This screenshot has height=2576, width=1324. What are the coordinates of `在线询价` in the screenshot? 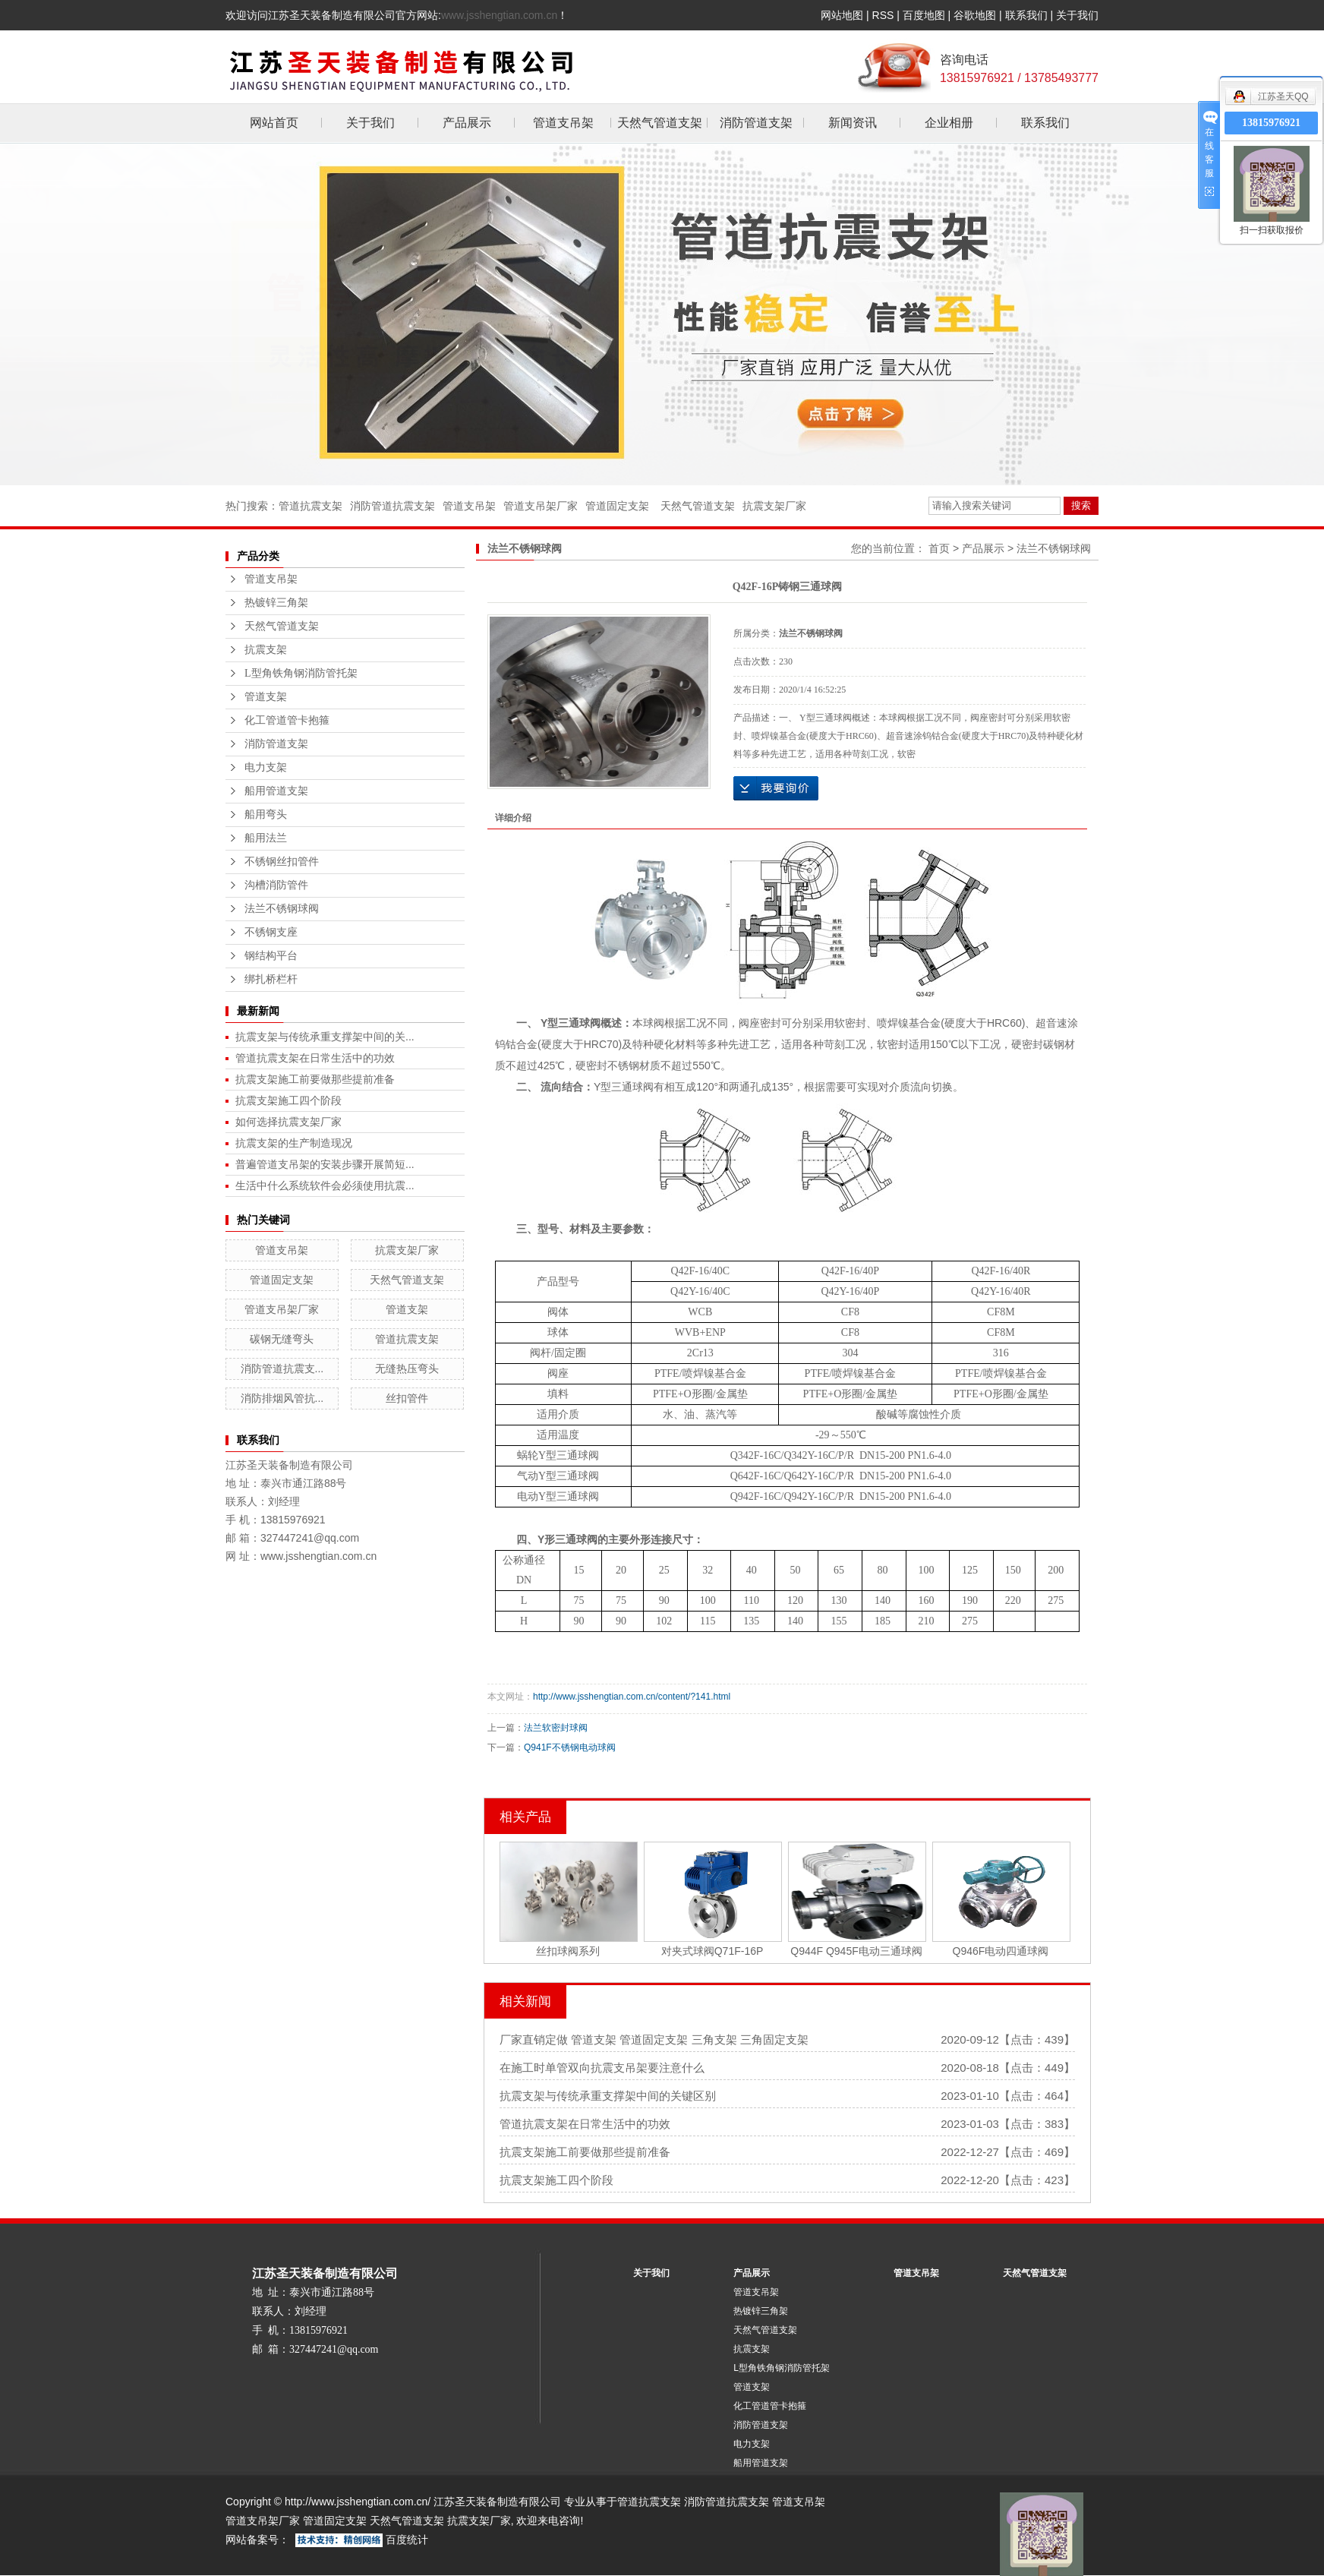 It's located at (775, 788).